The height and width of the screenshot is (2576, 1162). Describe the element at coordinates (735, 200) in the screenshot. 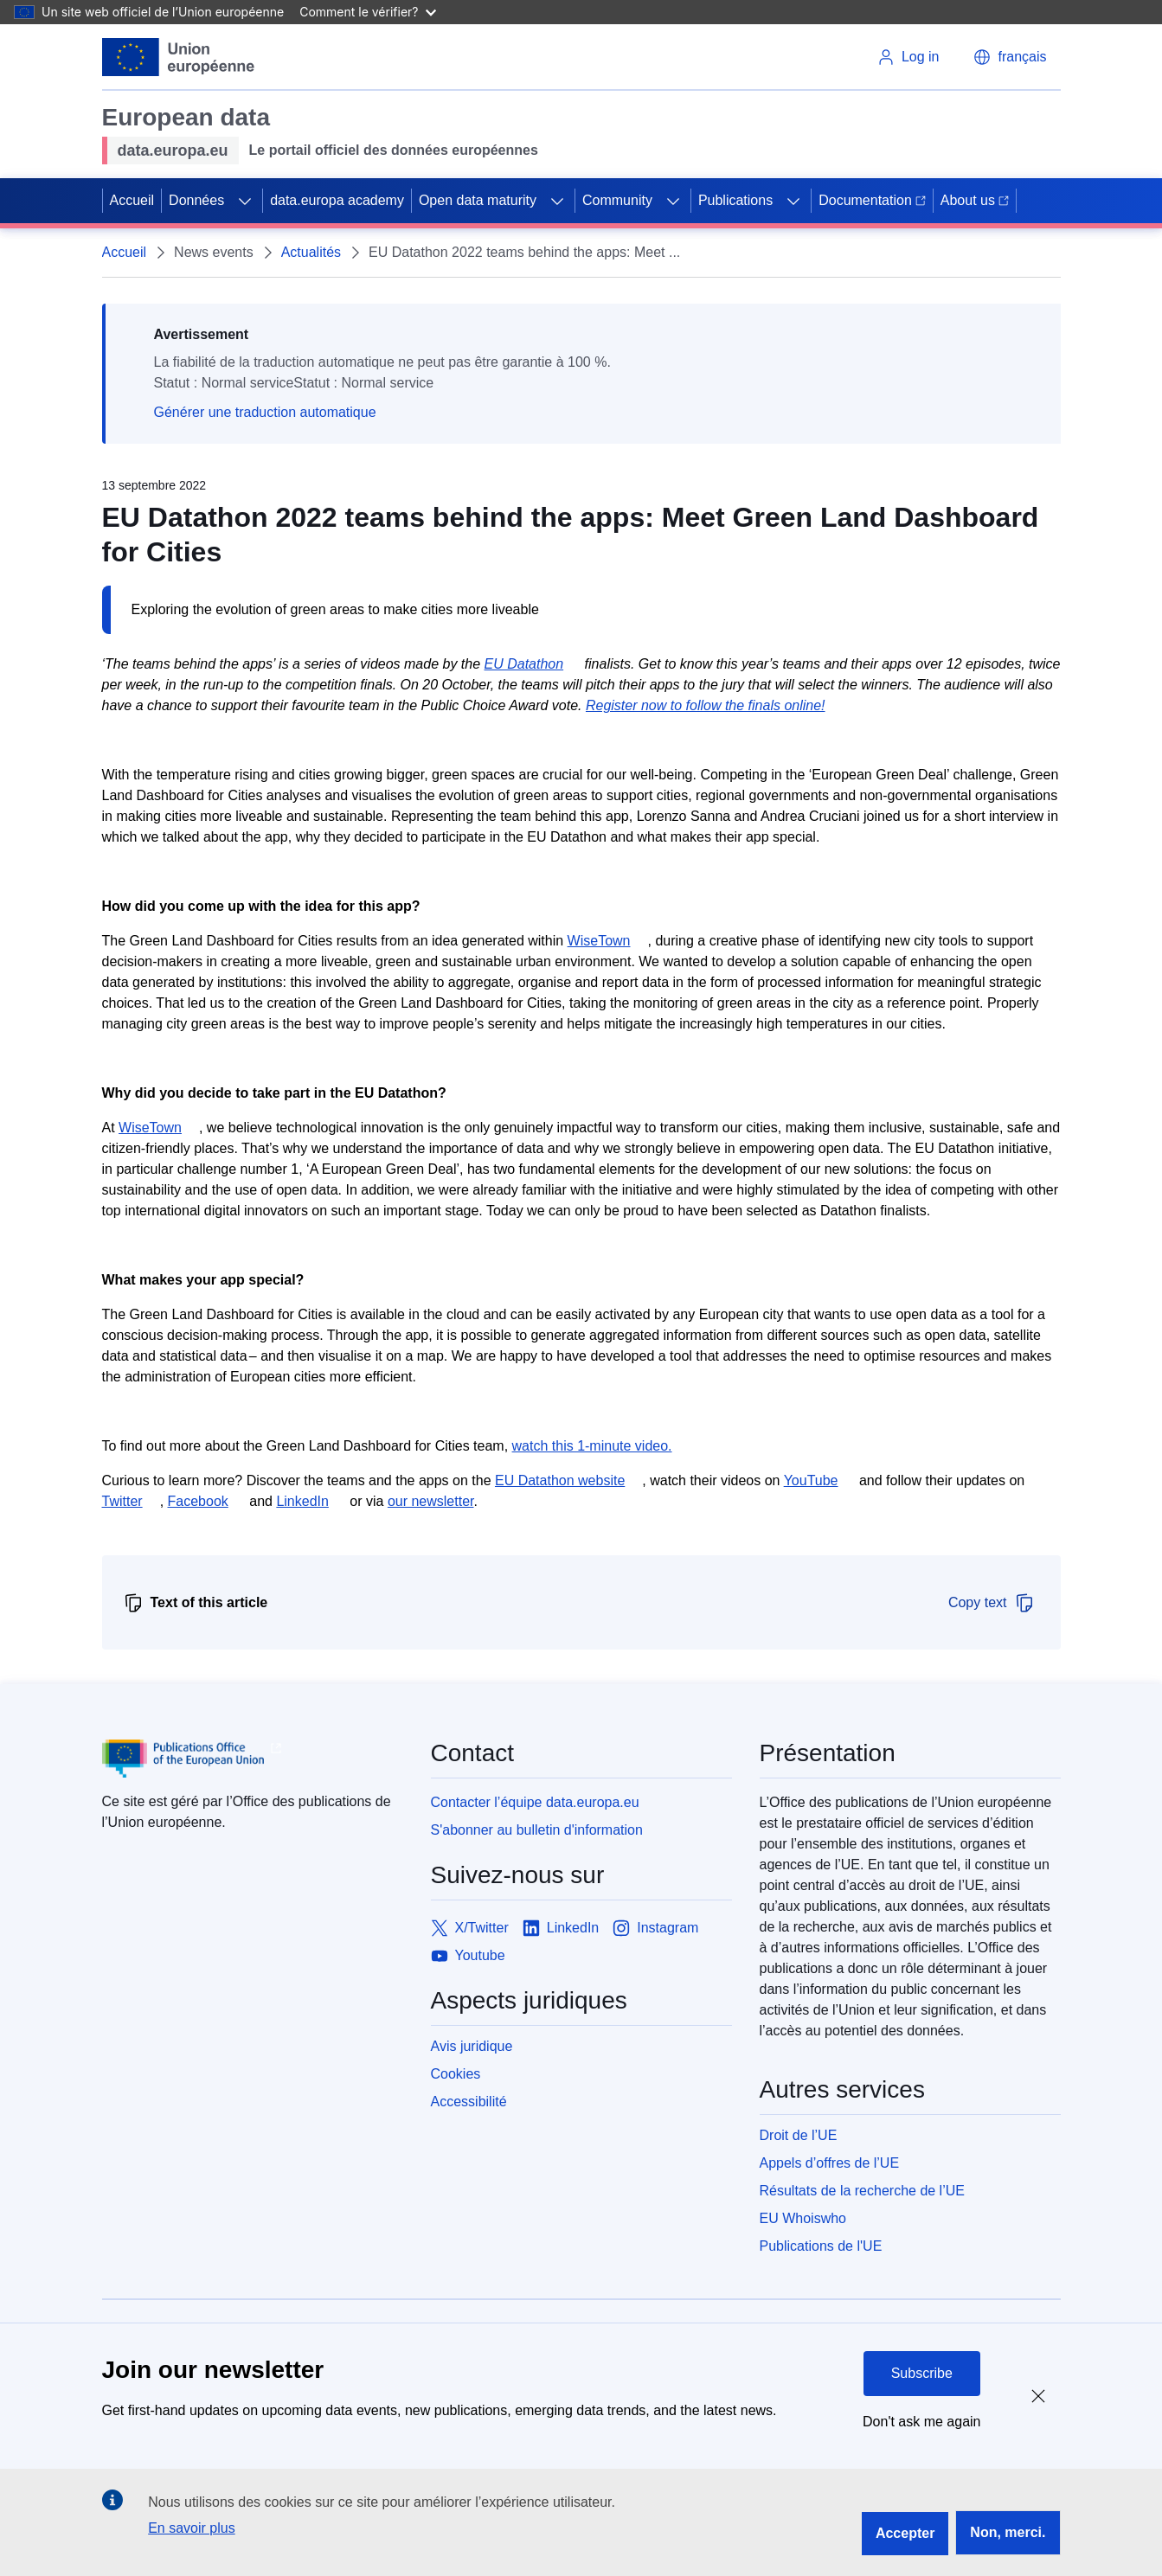

I see `Publications` at that location.